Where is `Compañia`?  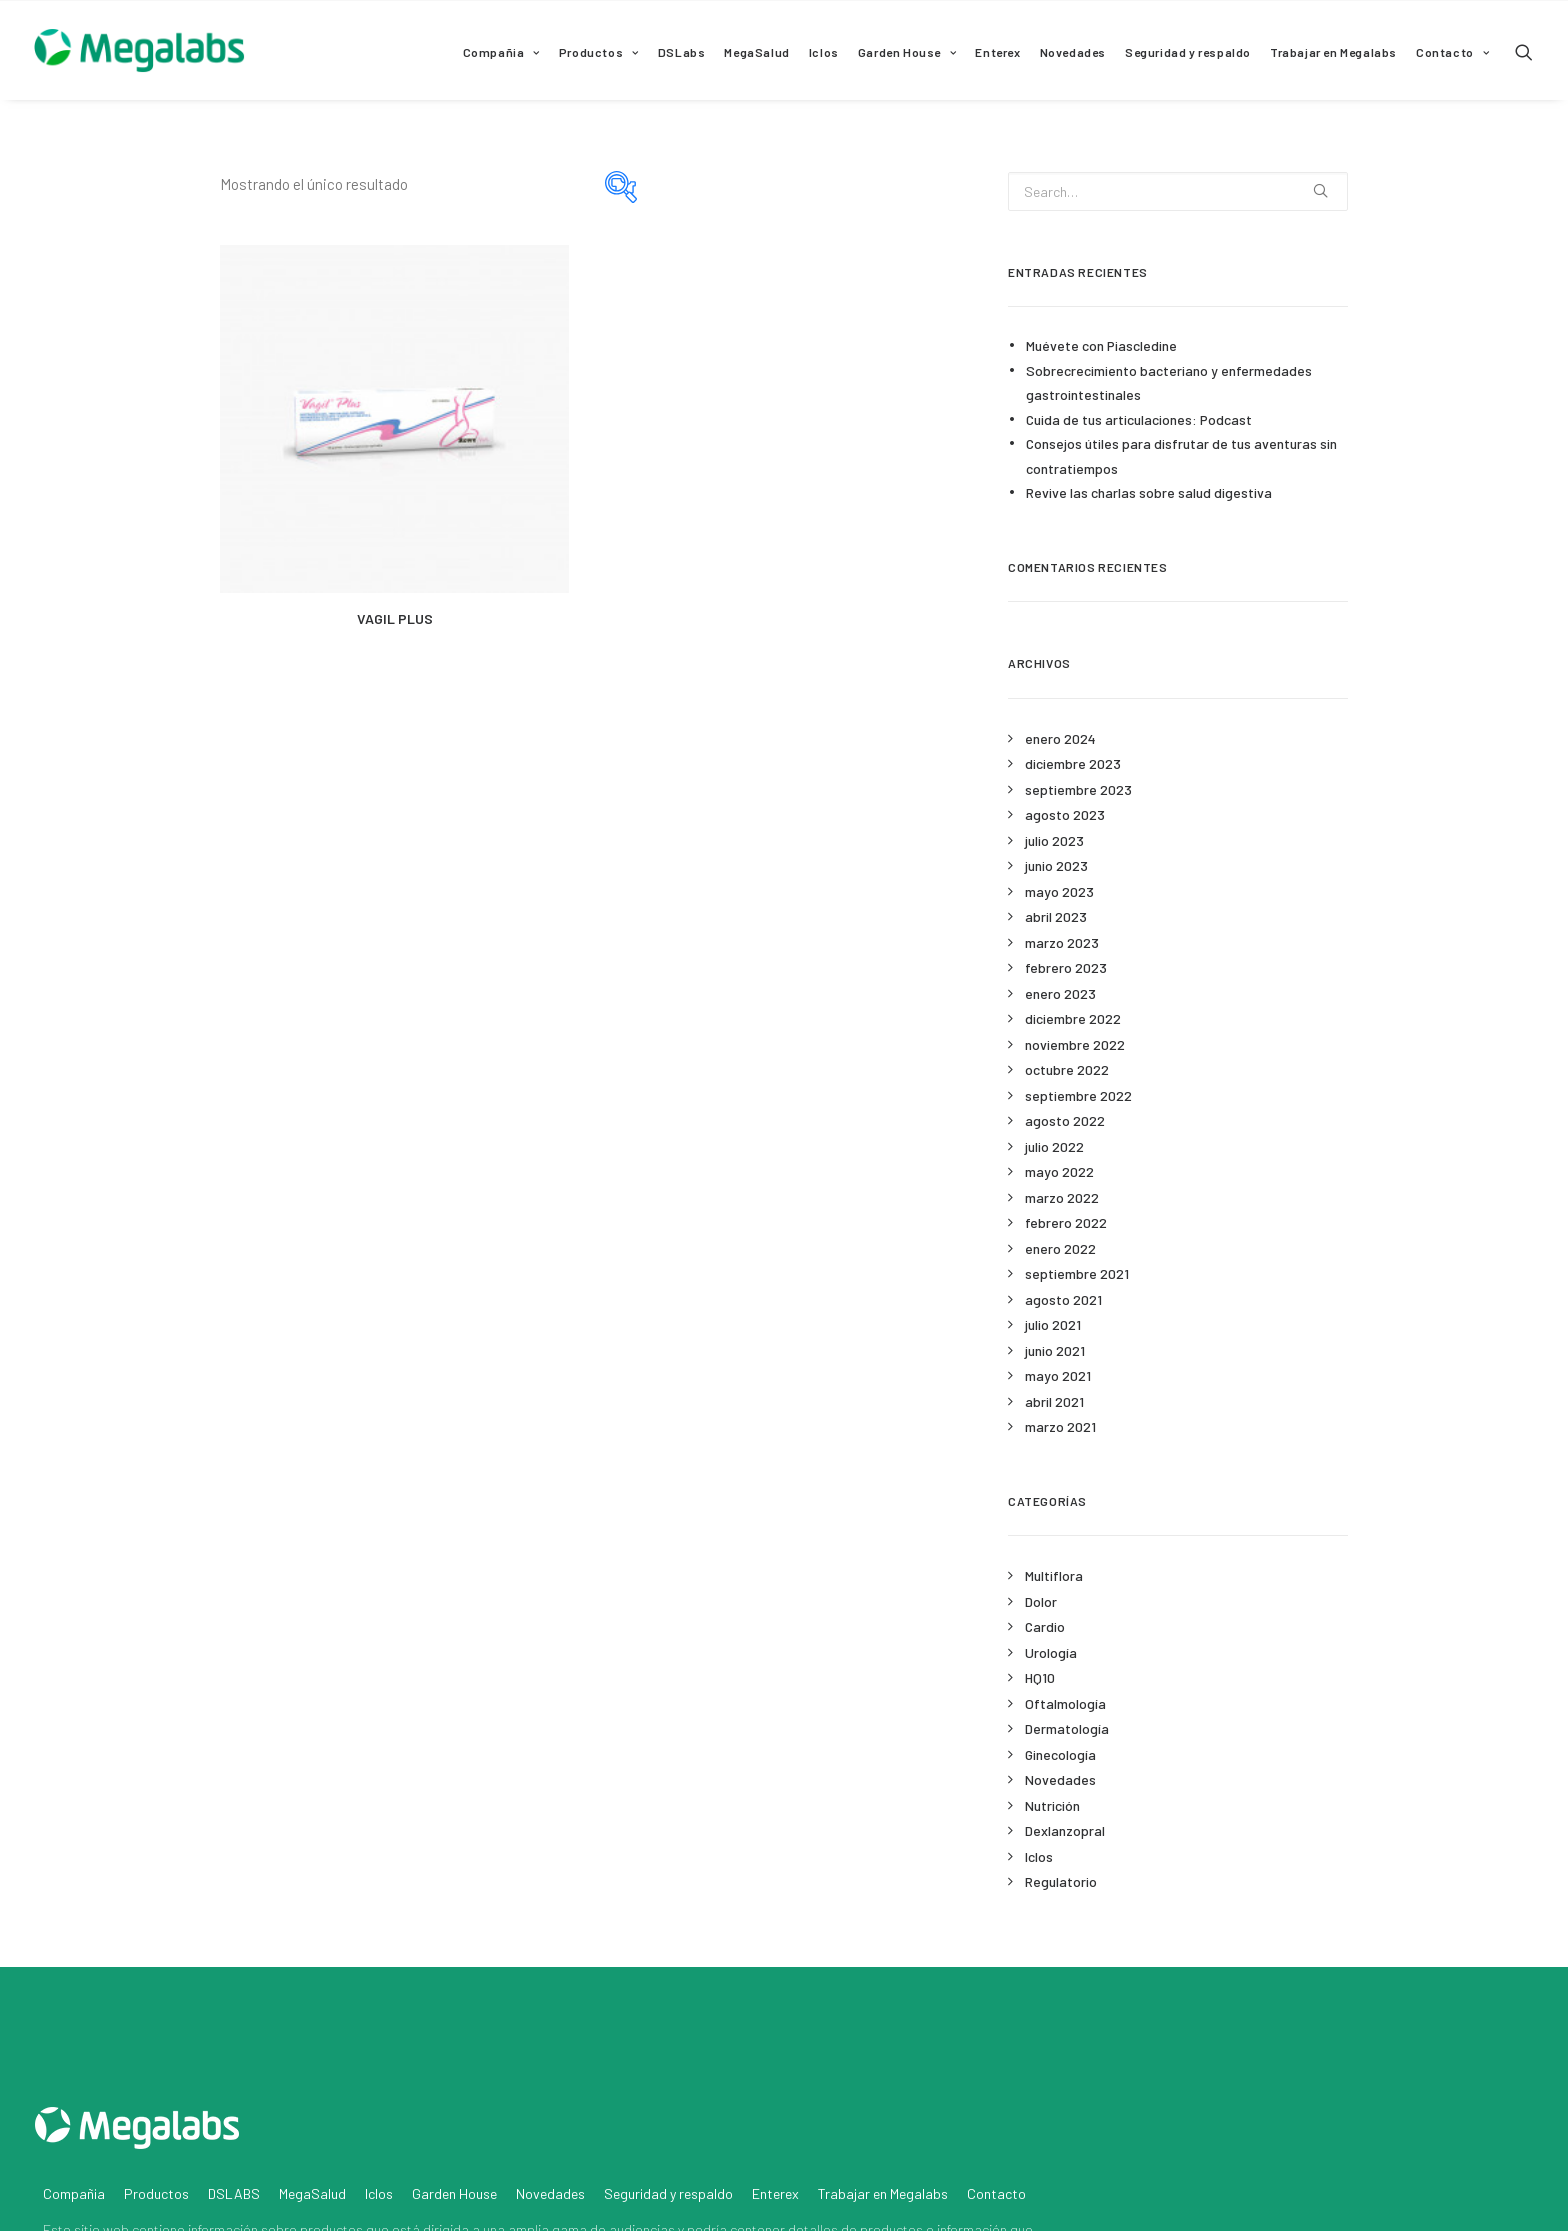 Compañia is located at coordinates (501, 52).